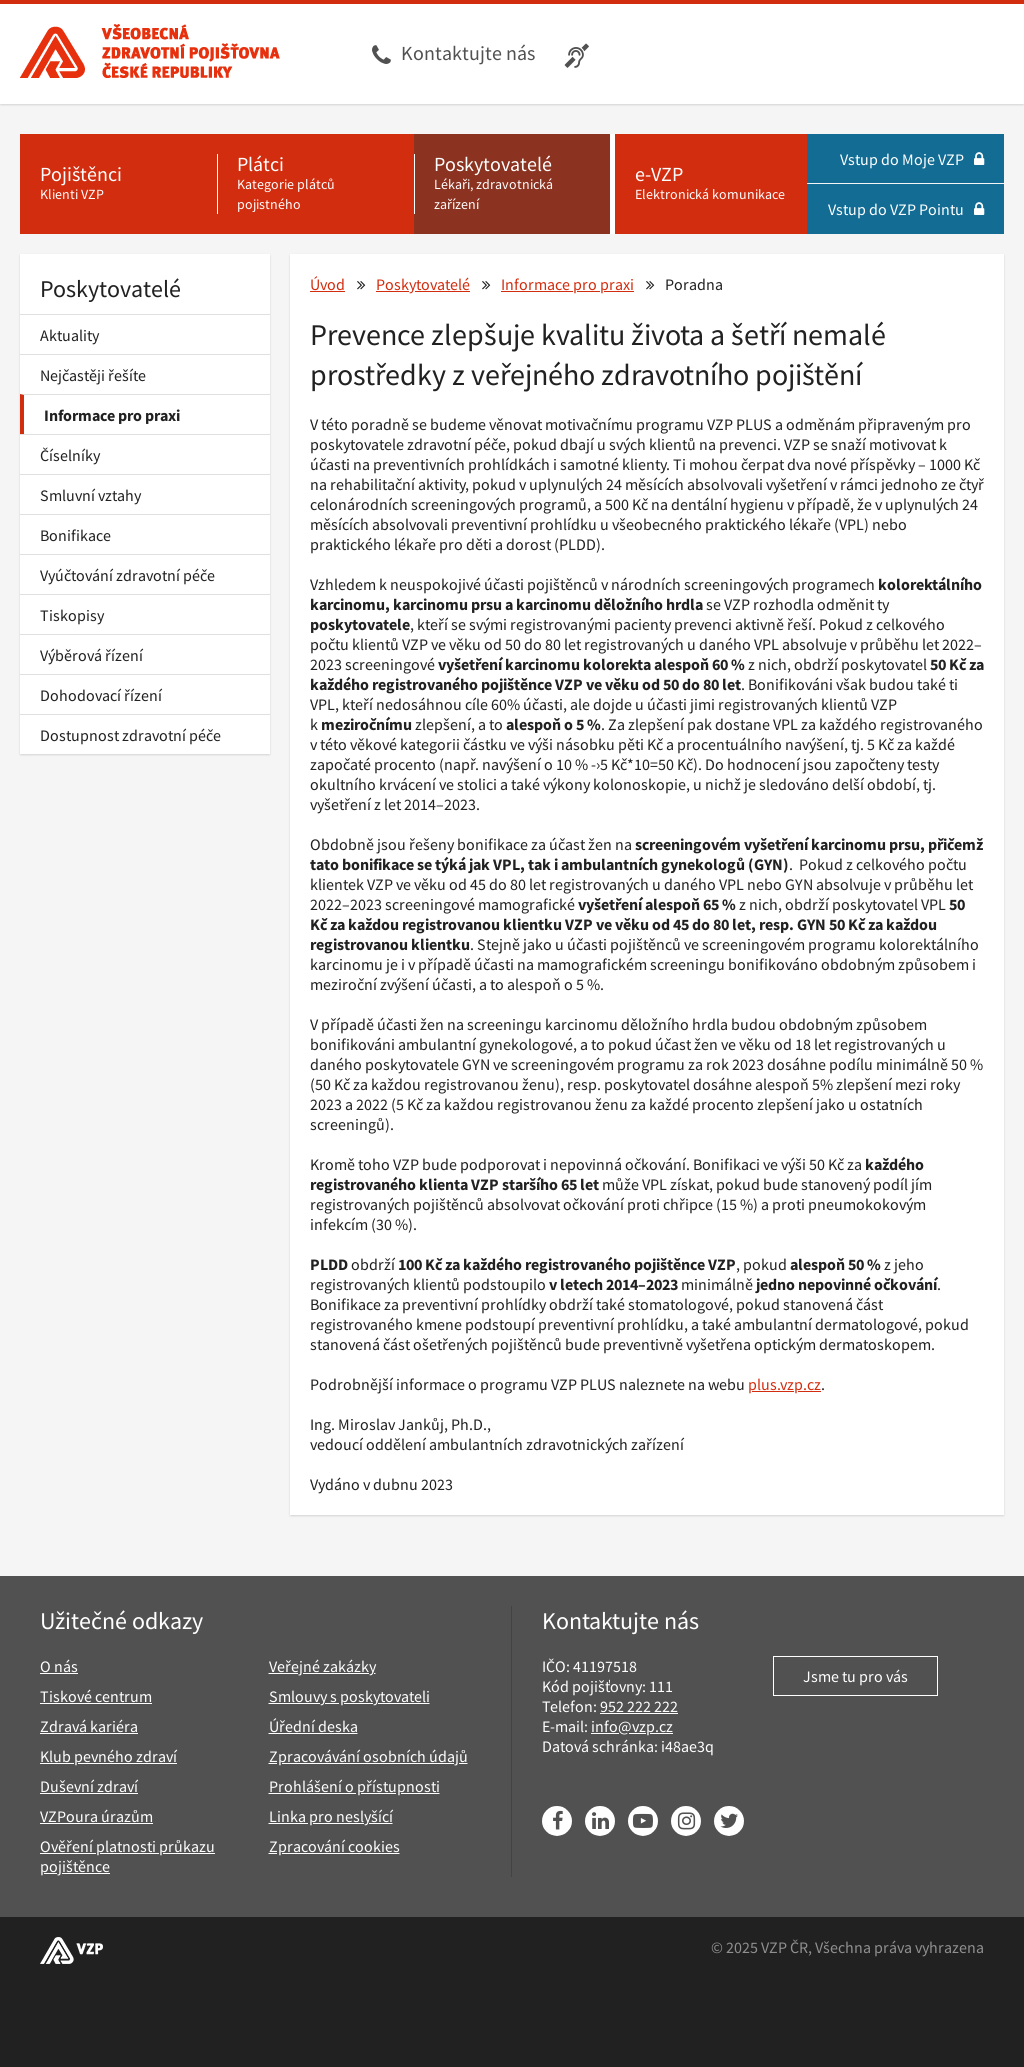 This screenshot has height=2067, width=1024. Describe the element at coordinates (632, 1726) in the screenshot. I see `info@vzp.cz` at that location.